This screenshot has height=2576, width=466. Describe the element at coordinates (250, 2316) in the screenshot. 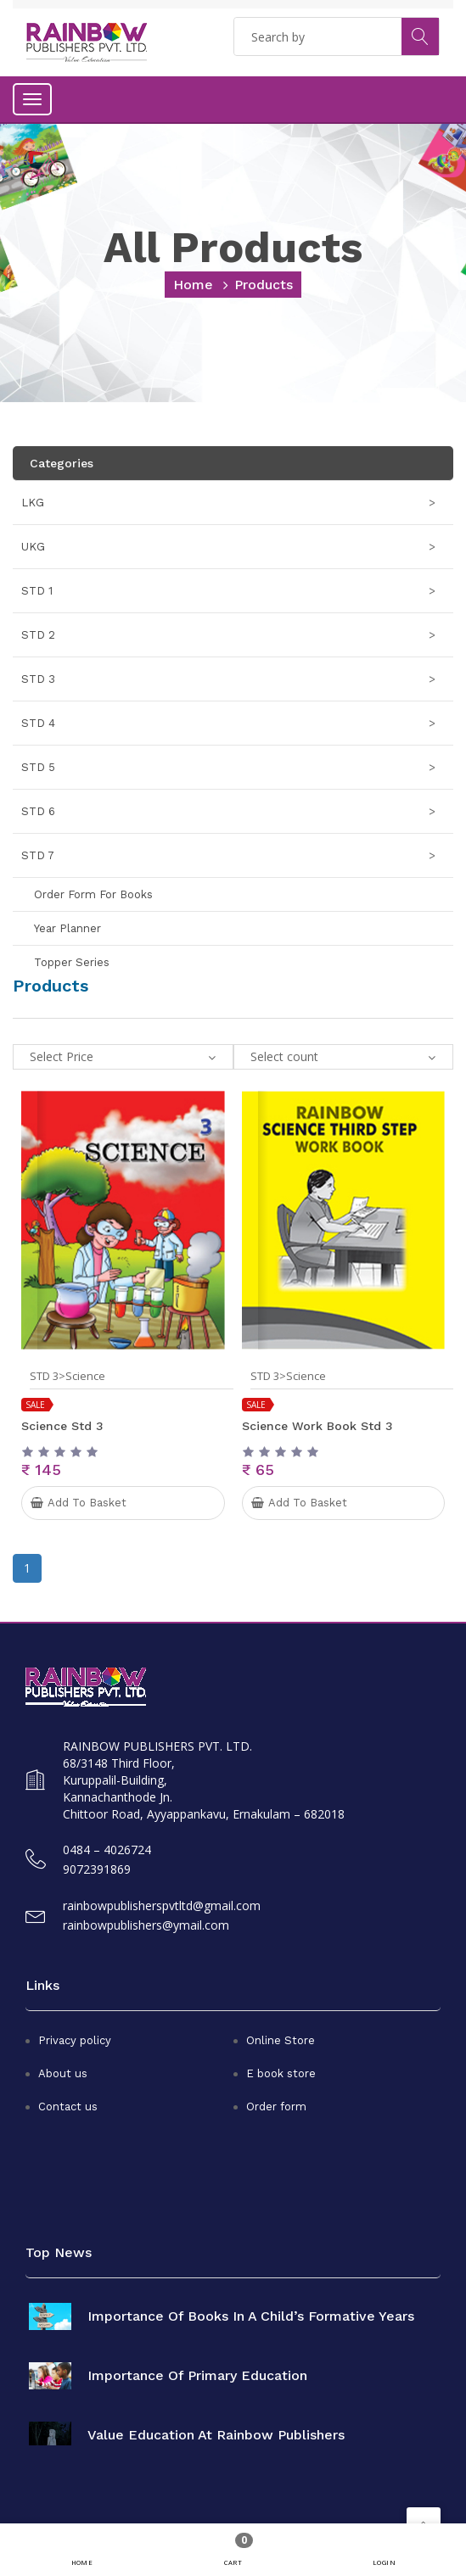

I see `Importance of books in a child’s formative years` at that location.